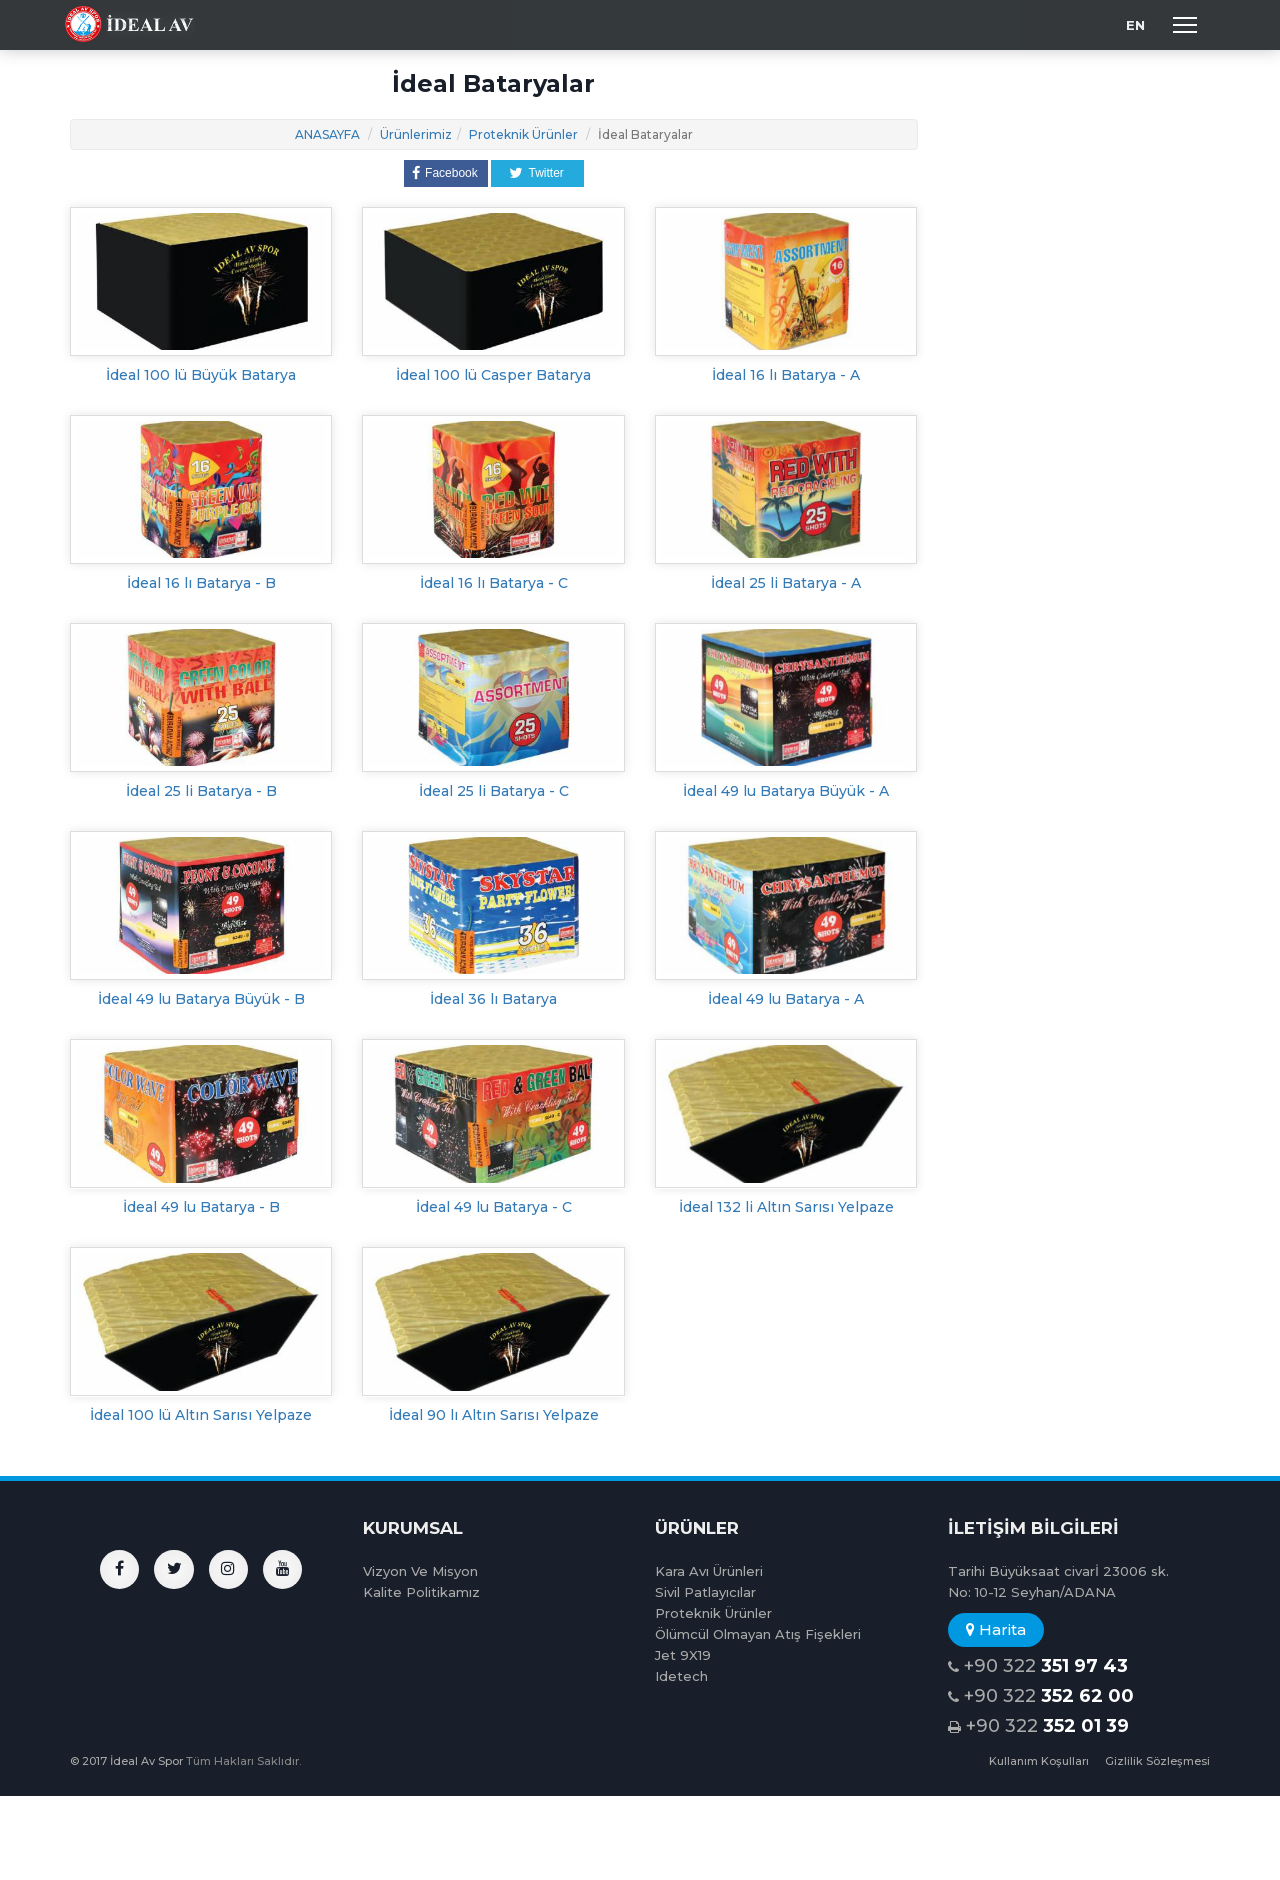  I want to click on İdeal 49 lu Batarya - B, so click(201, 1207).